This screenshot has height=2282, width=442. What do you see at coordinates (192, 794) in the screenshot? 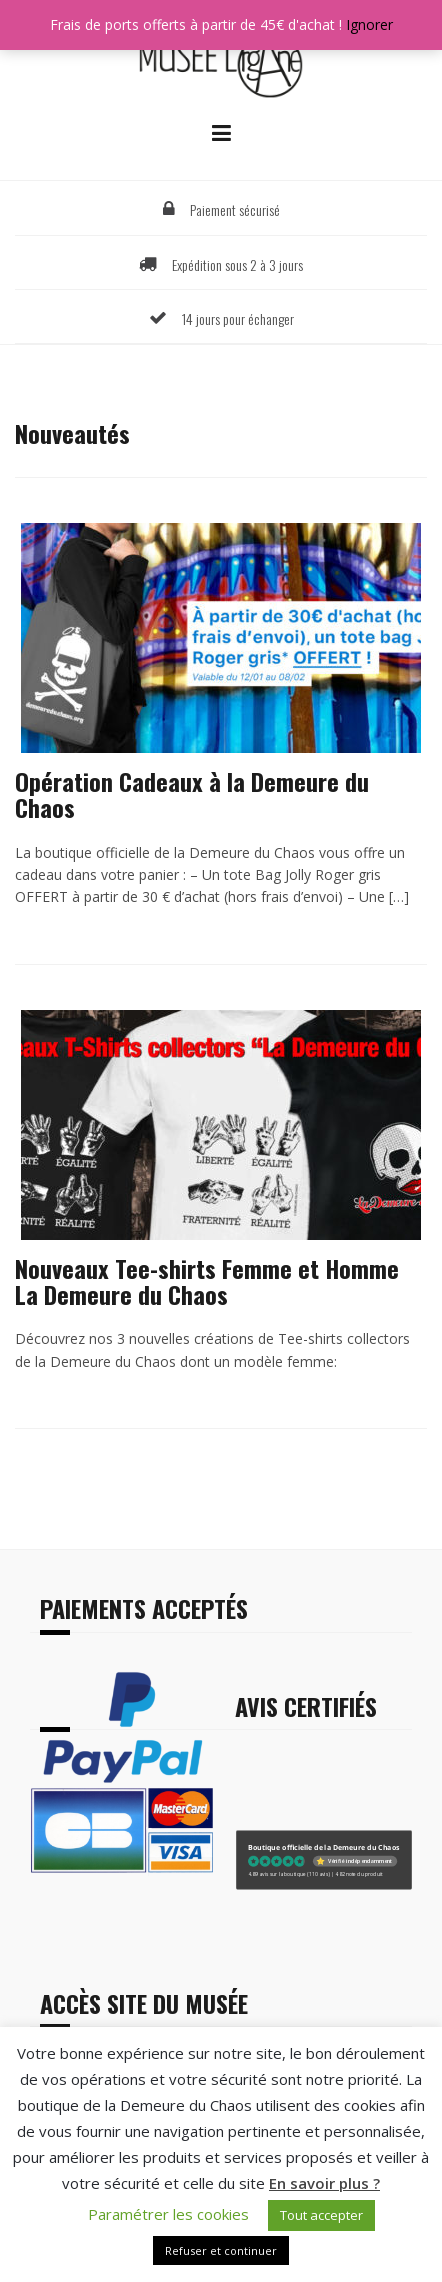
I see `Opération Cadeaux à la Demeure du Chaos` at bounding box center [192, 794].